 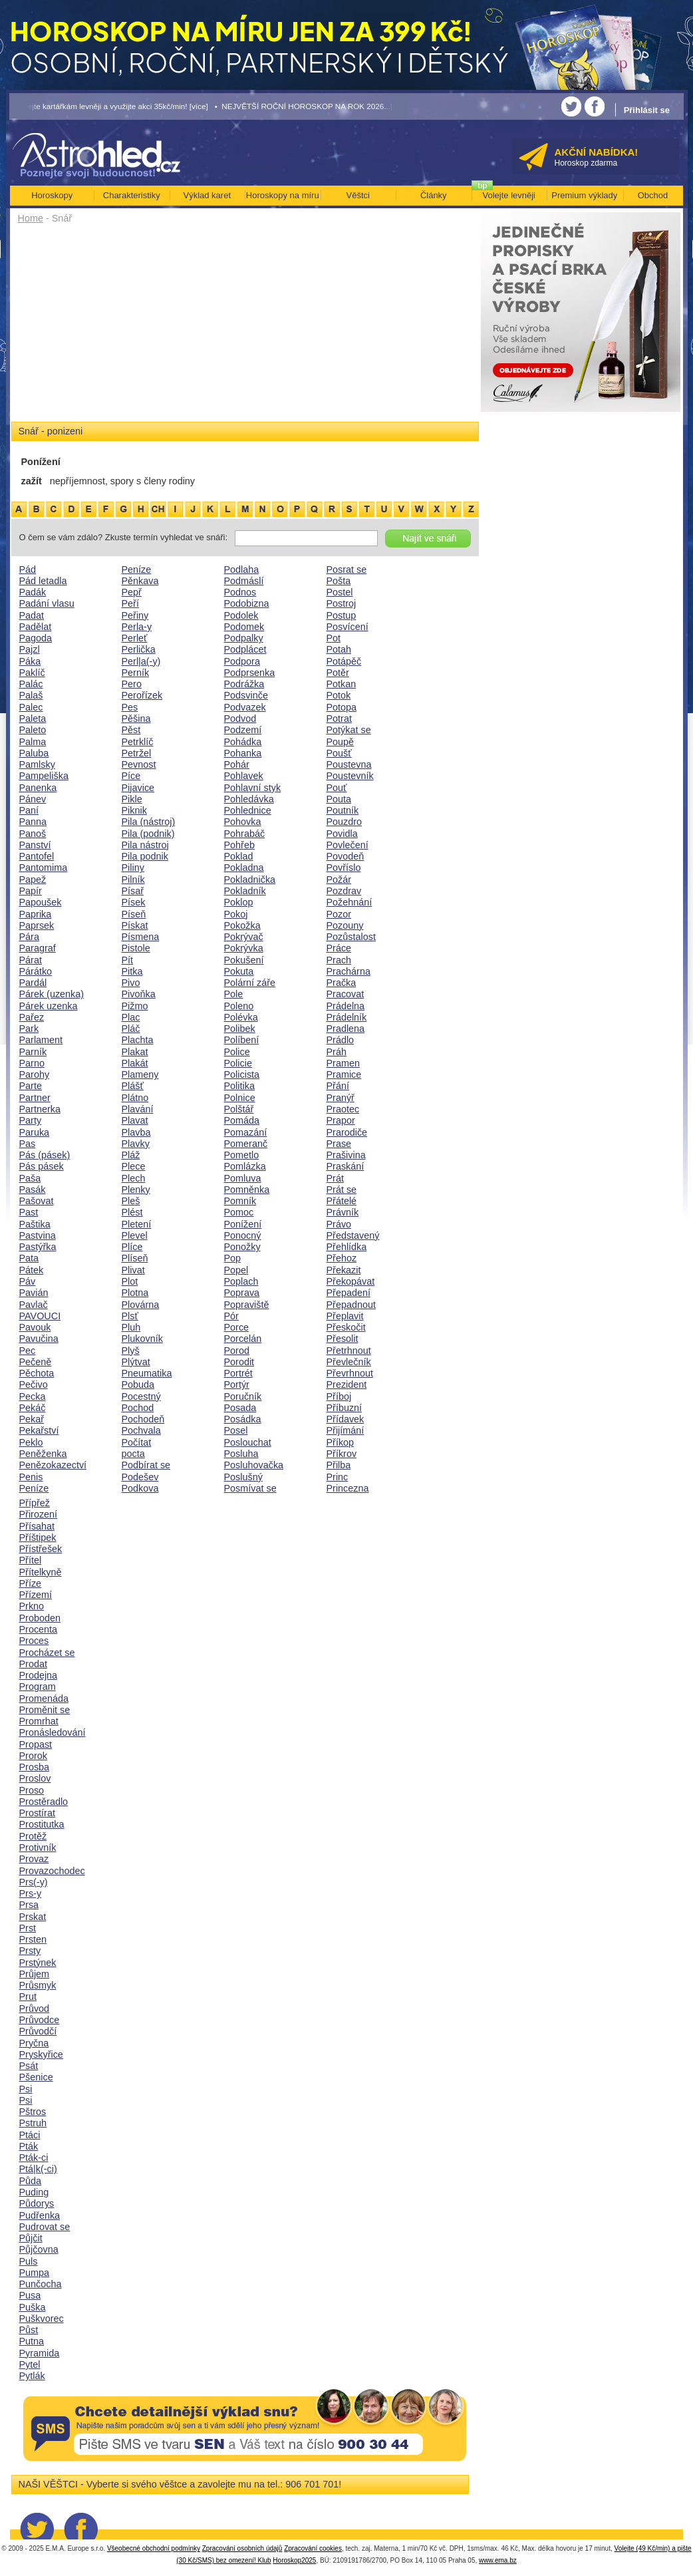 I want to click on Plech, so click(x=134, y=1178).